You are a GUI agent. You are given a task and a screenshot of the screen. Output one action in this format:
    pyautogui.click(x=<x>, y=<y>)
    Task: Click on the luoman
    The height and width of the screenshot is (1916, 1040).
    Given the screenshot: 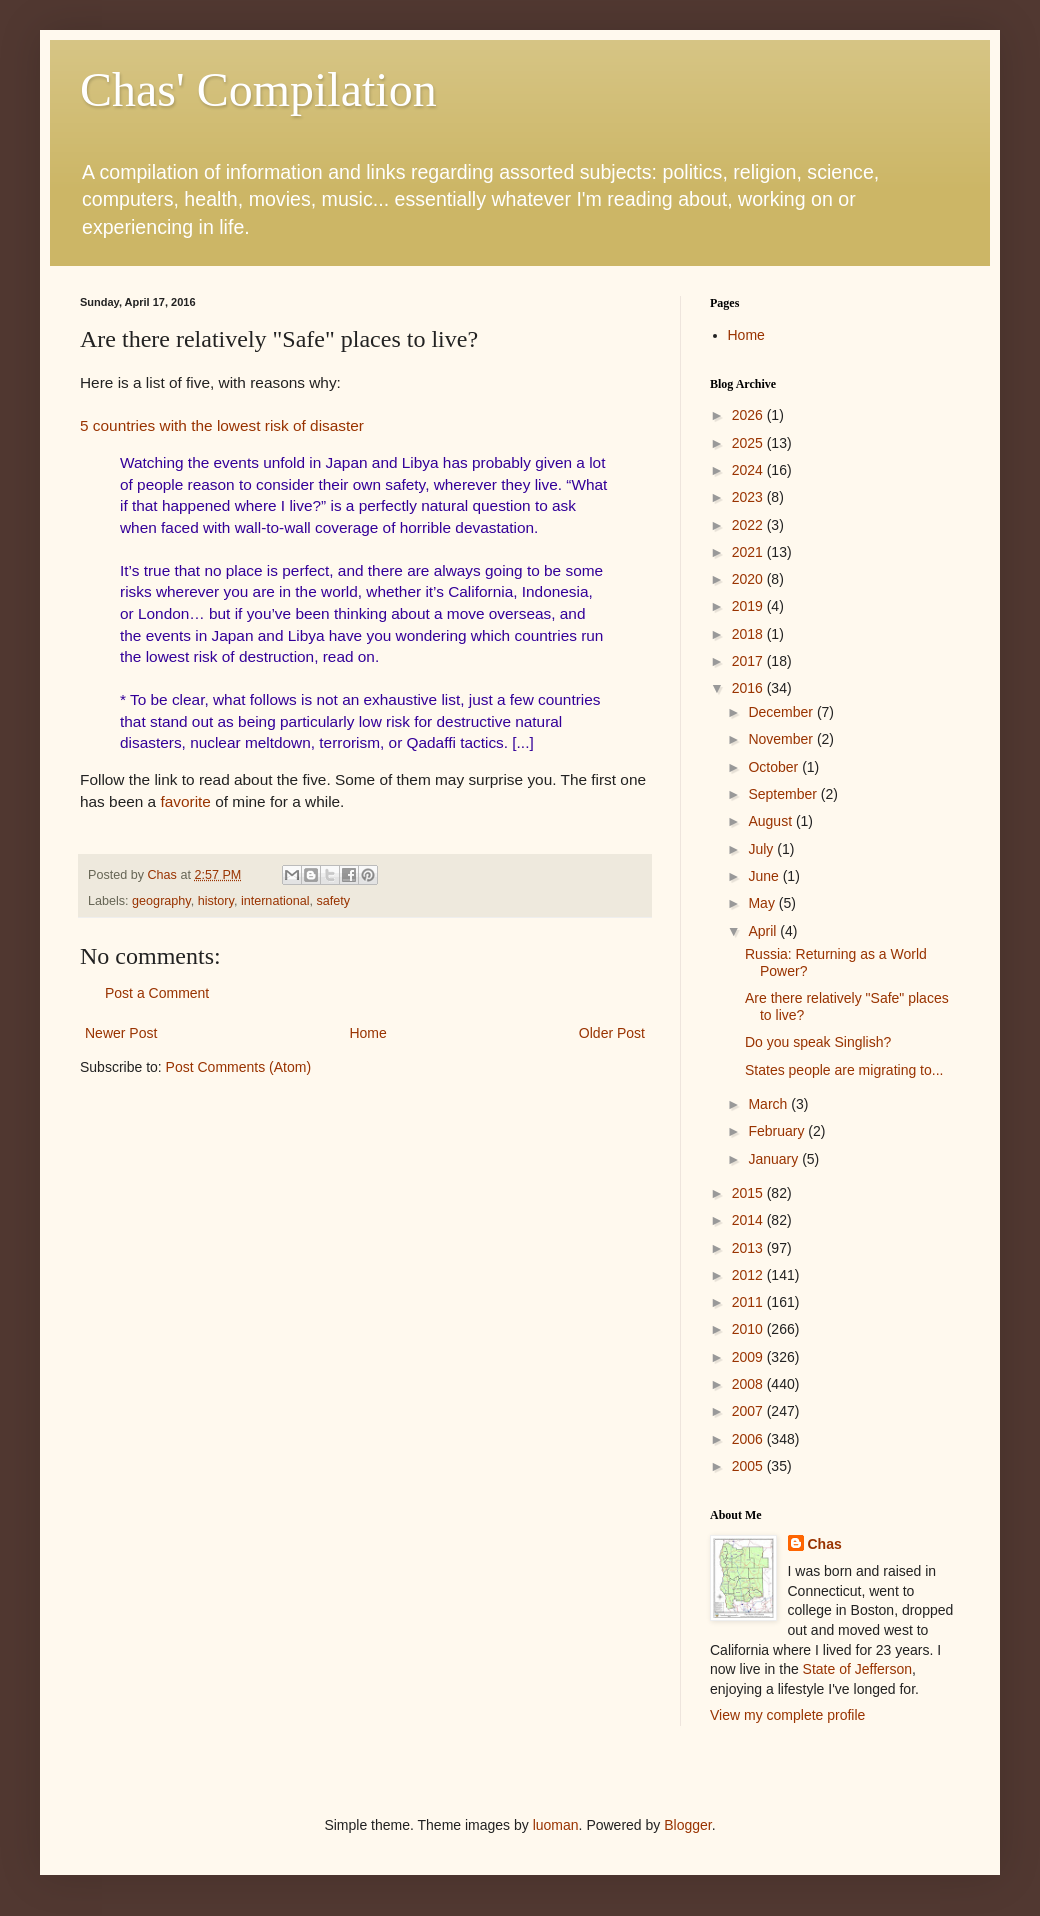 What is the action you would take?
    pyautogui.click(x=556, y=1825)
    